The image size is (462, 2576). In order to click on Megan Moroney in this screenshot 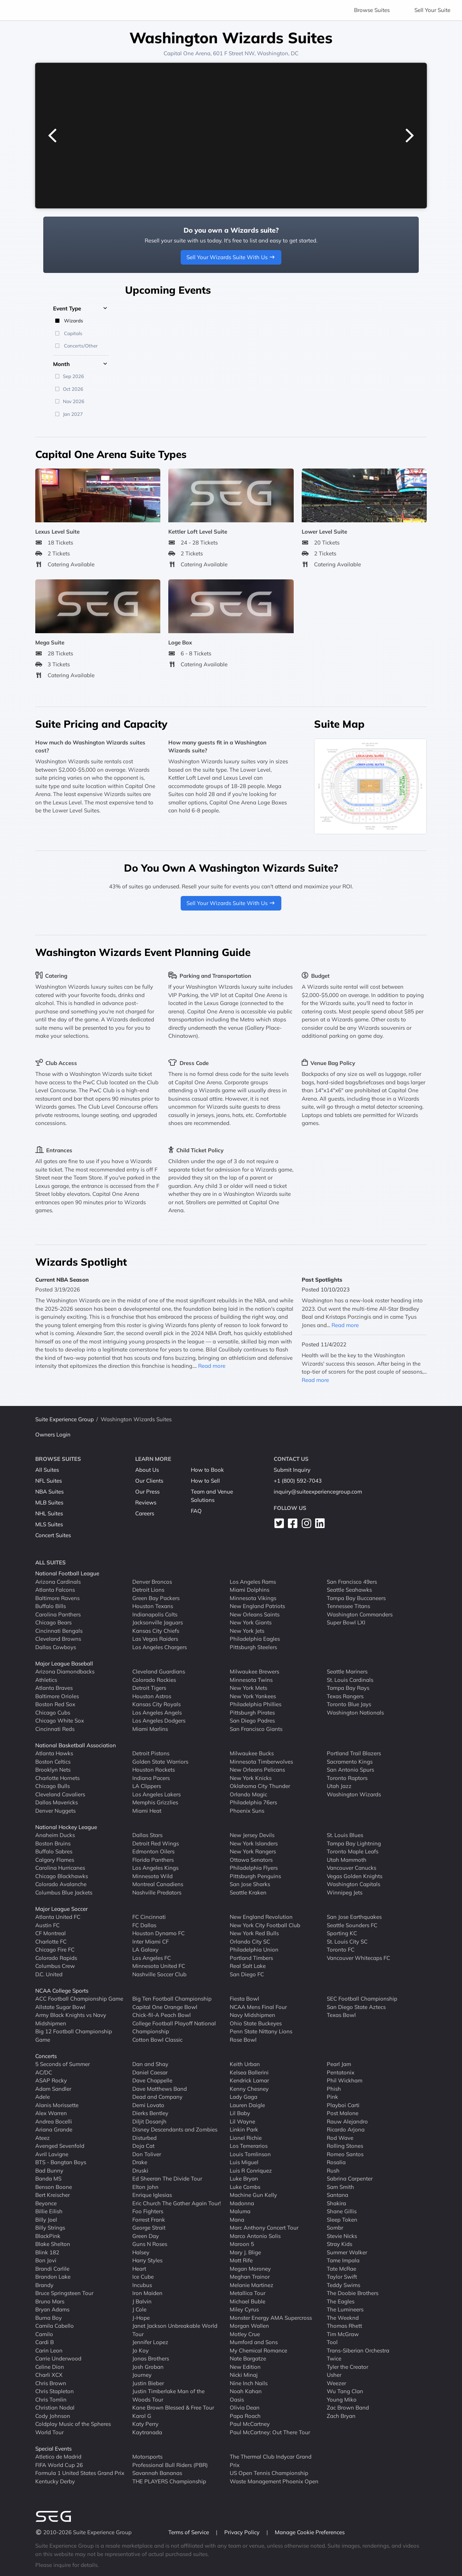, I will do `click(250, 2268)`.